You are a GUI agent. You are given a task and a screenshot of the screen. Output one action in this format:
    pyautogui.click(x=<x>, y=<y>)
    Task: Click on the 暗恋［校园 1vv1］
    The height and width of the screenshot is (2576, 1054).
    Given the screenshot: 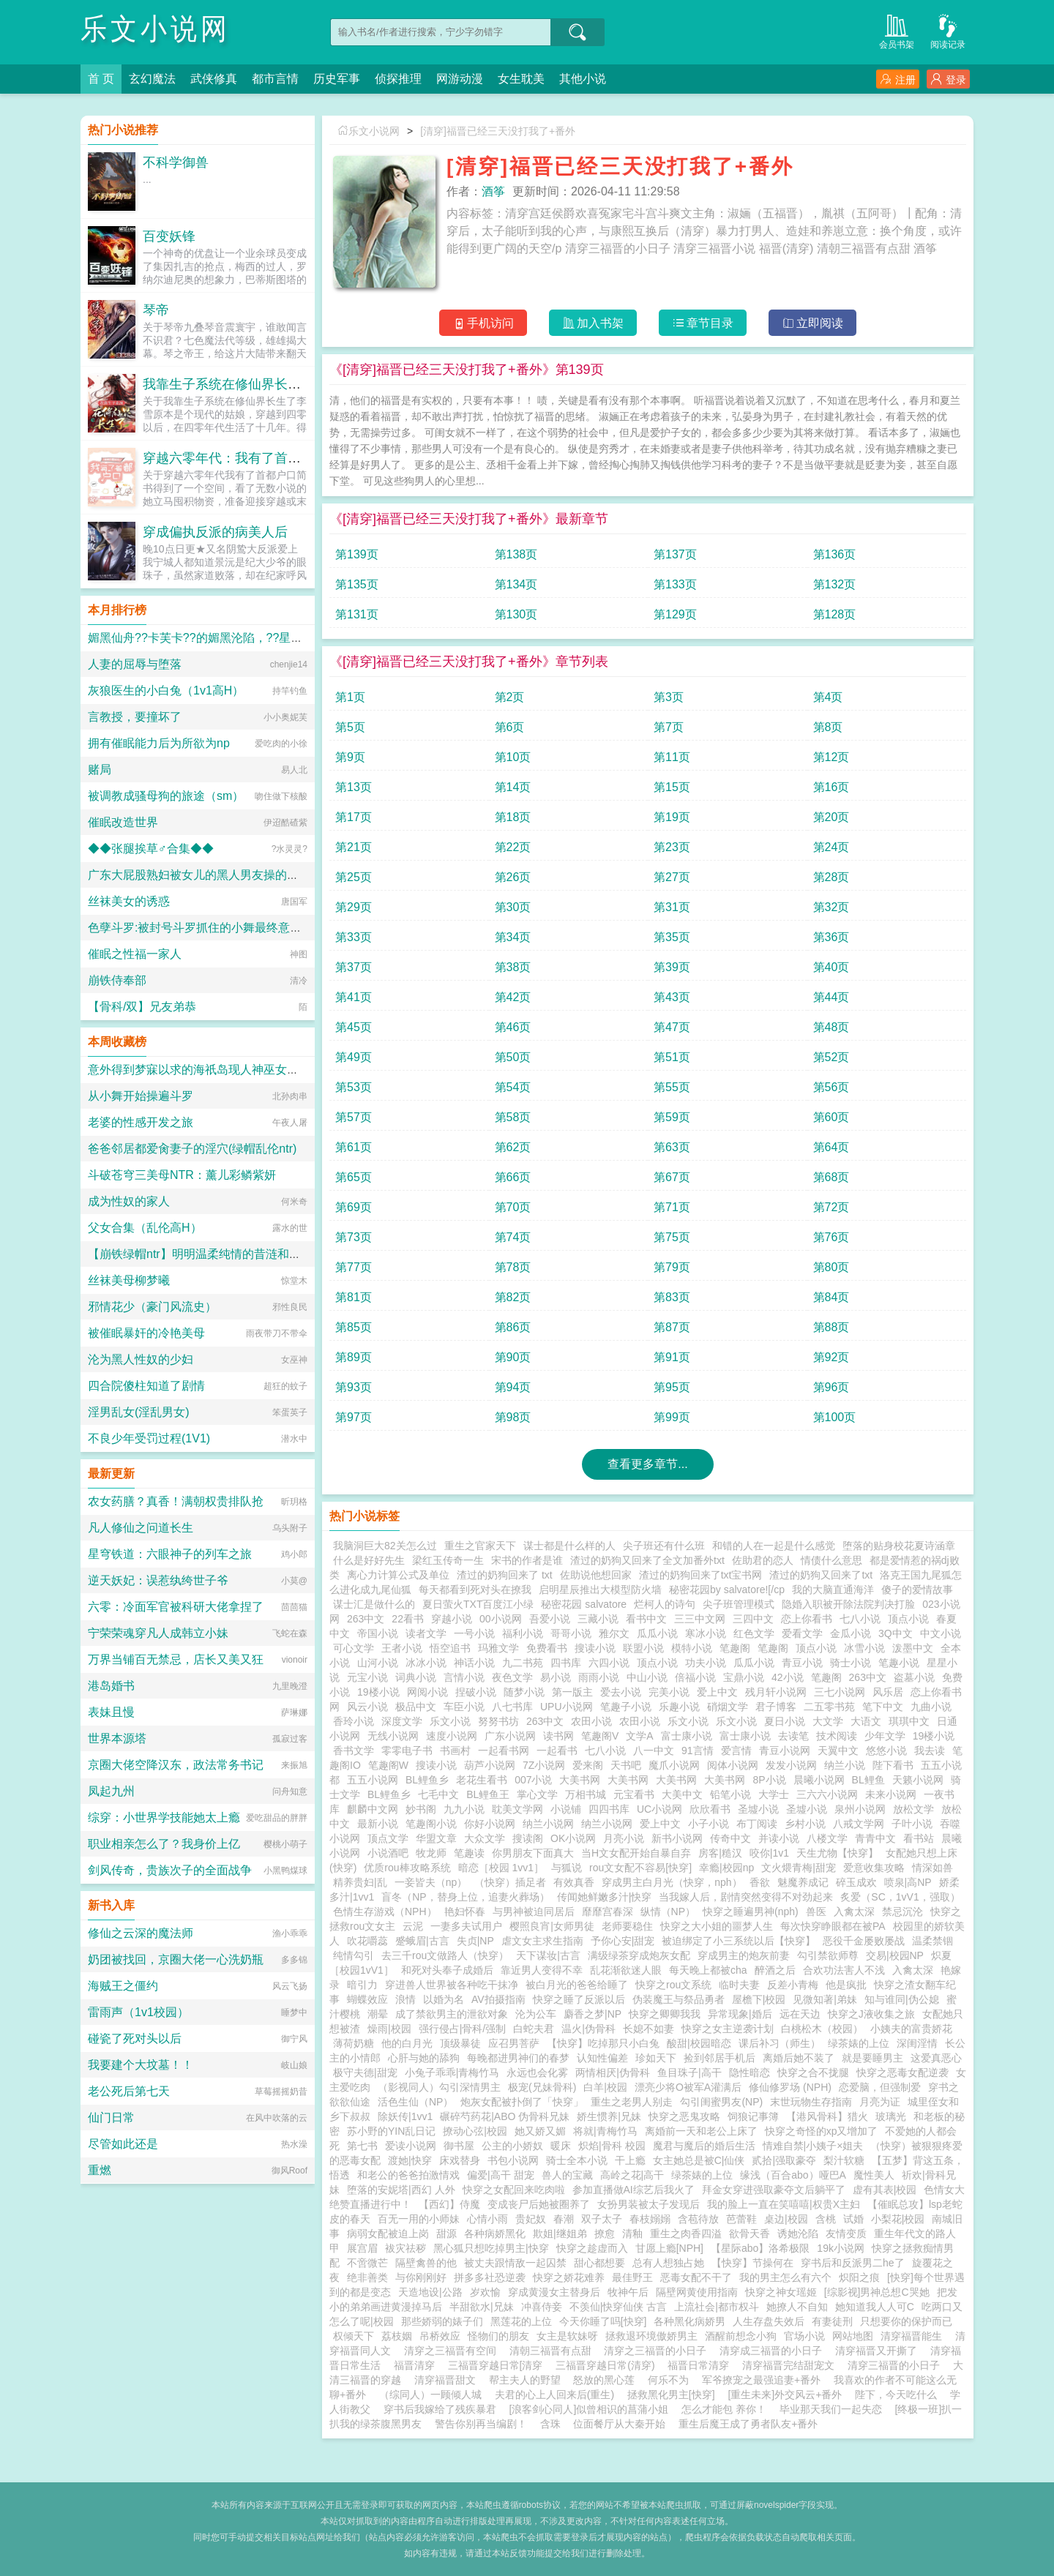 What is the action you would take?
    pyautogui.click(x=501, y=1867)
    